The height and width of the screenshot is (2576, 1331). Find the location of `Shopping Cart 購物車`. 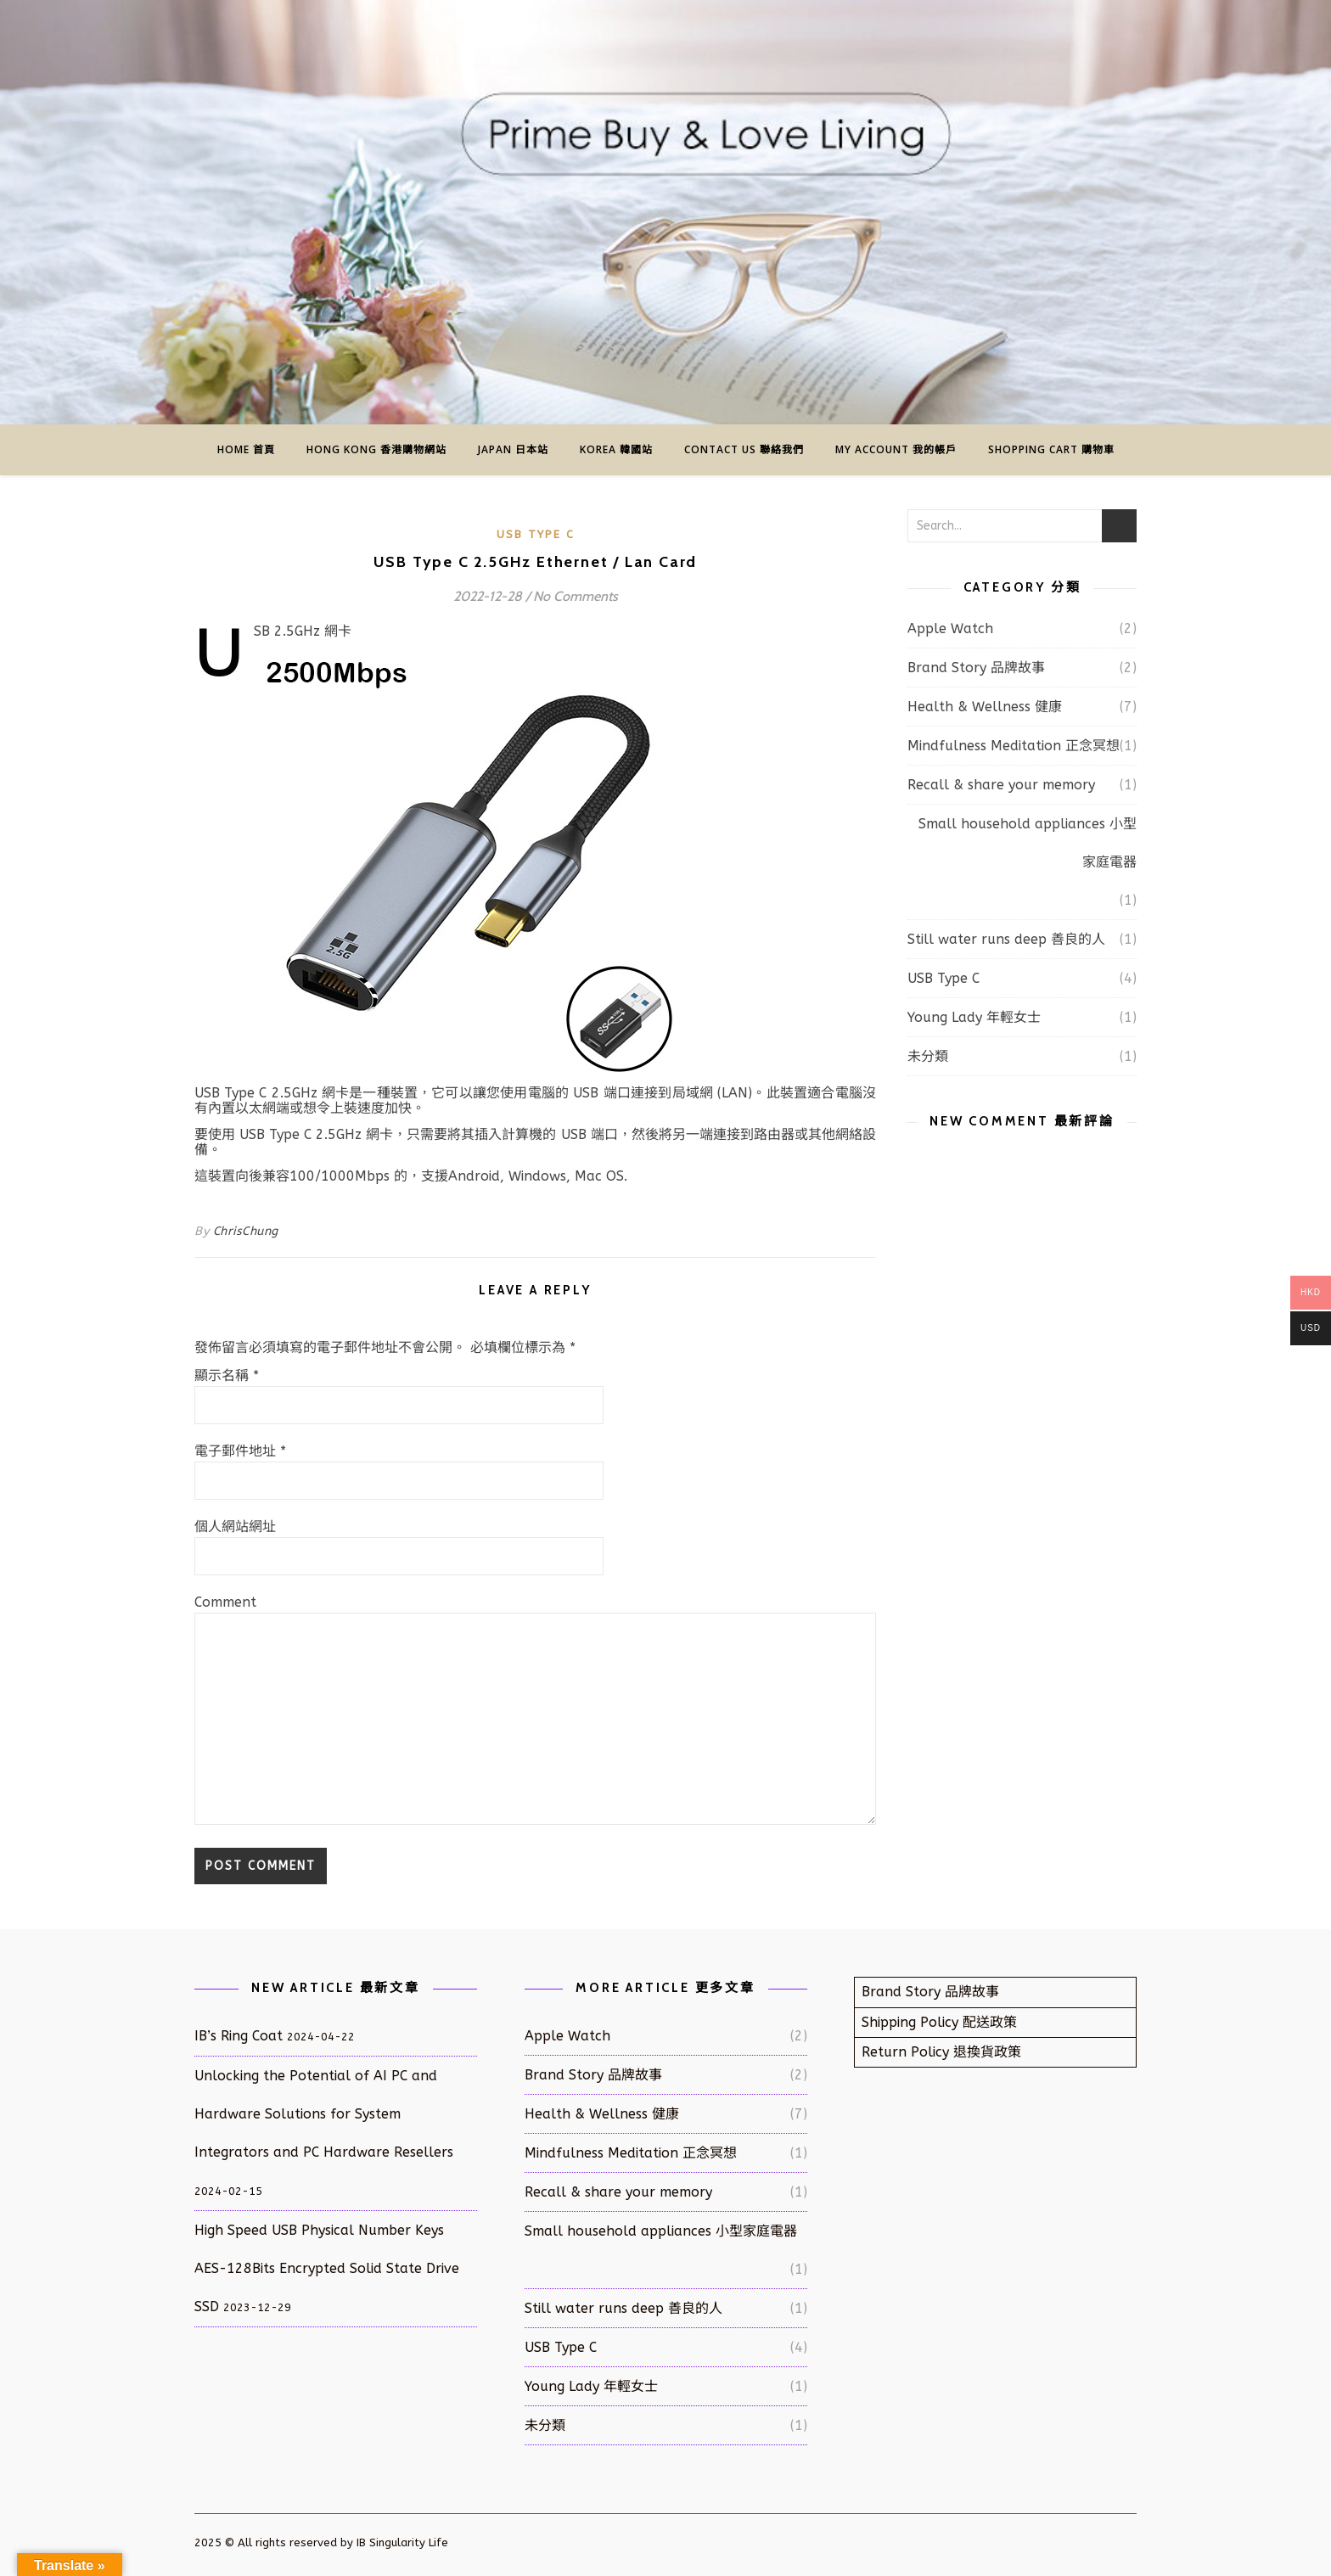

Shopping Cart 購物車 is located at coordinates (1051, 449).